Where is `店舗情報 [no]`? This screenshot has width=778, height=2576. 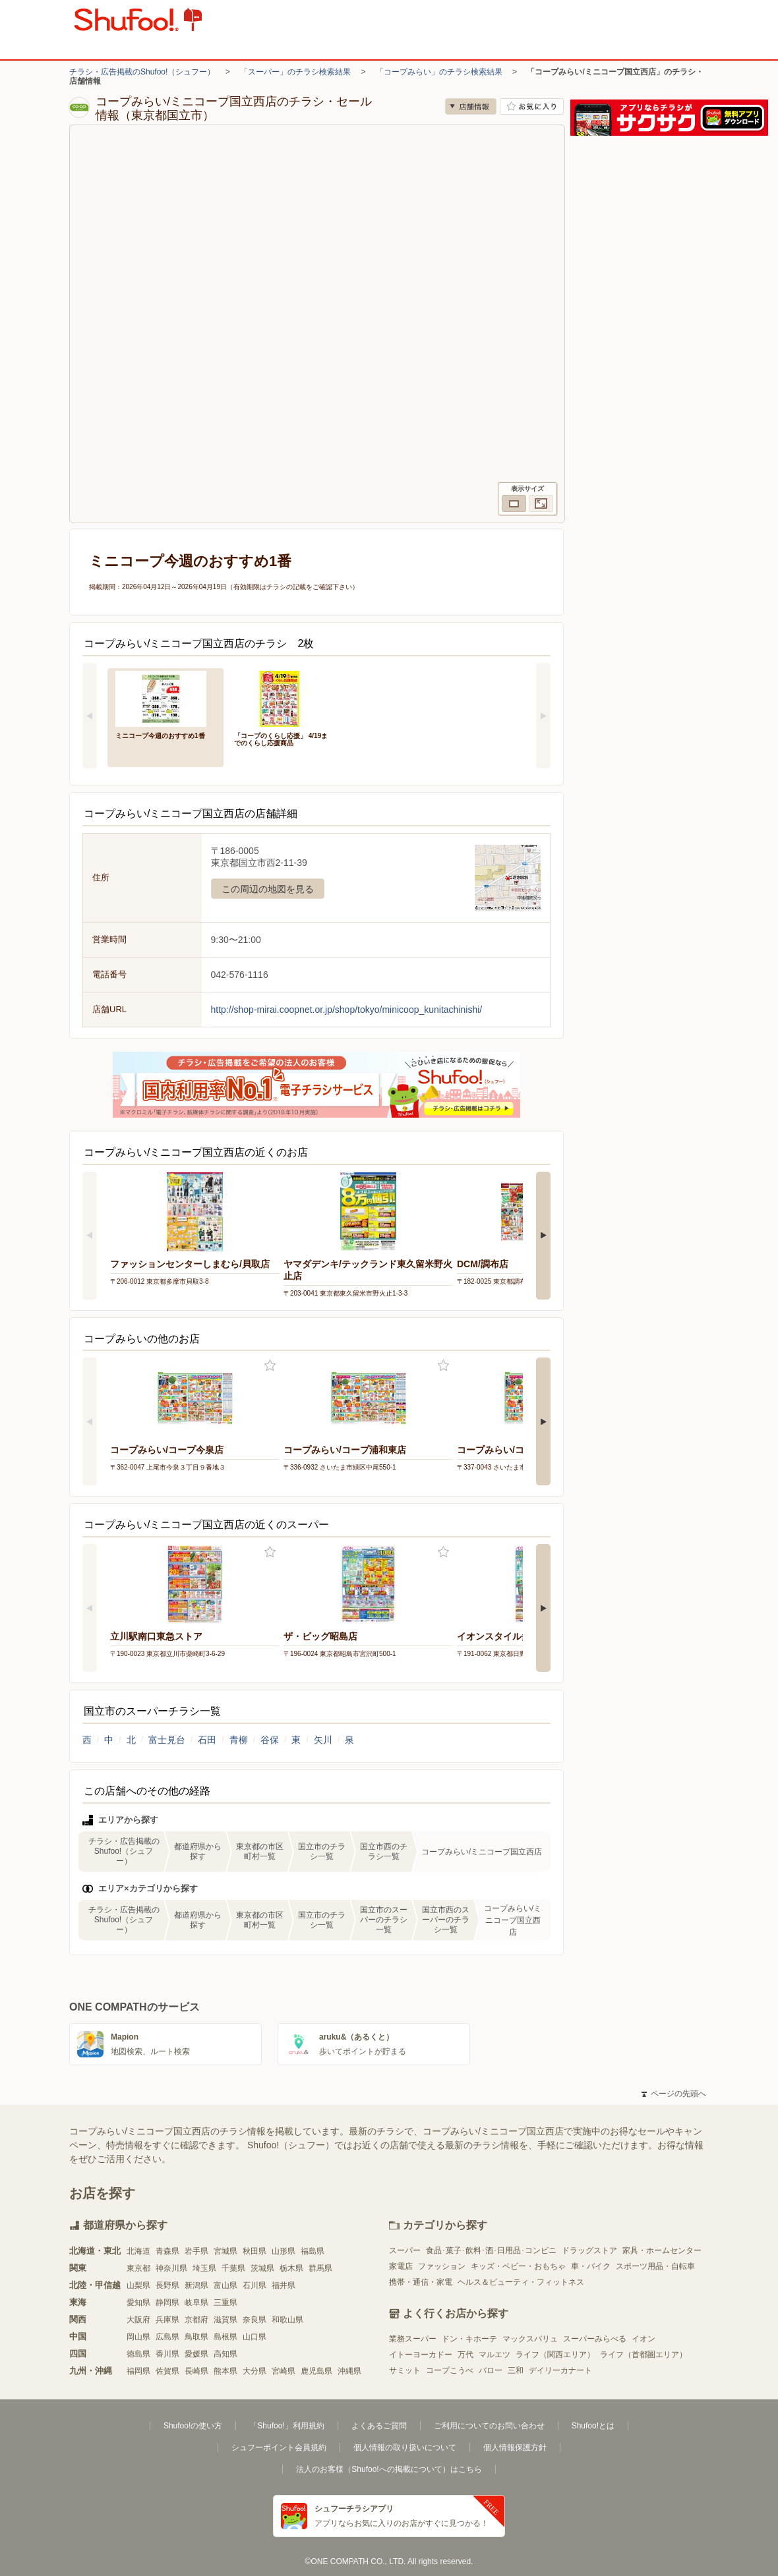 店舗情報 [no] is located at coordinates (470, 106).